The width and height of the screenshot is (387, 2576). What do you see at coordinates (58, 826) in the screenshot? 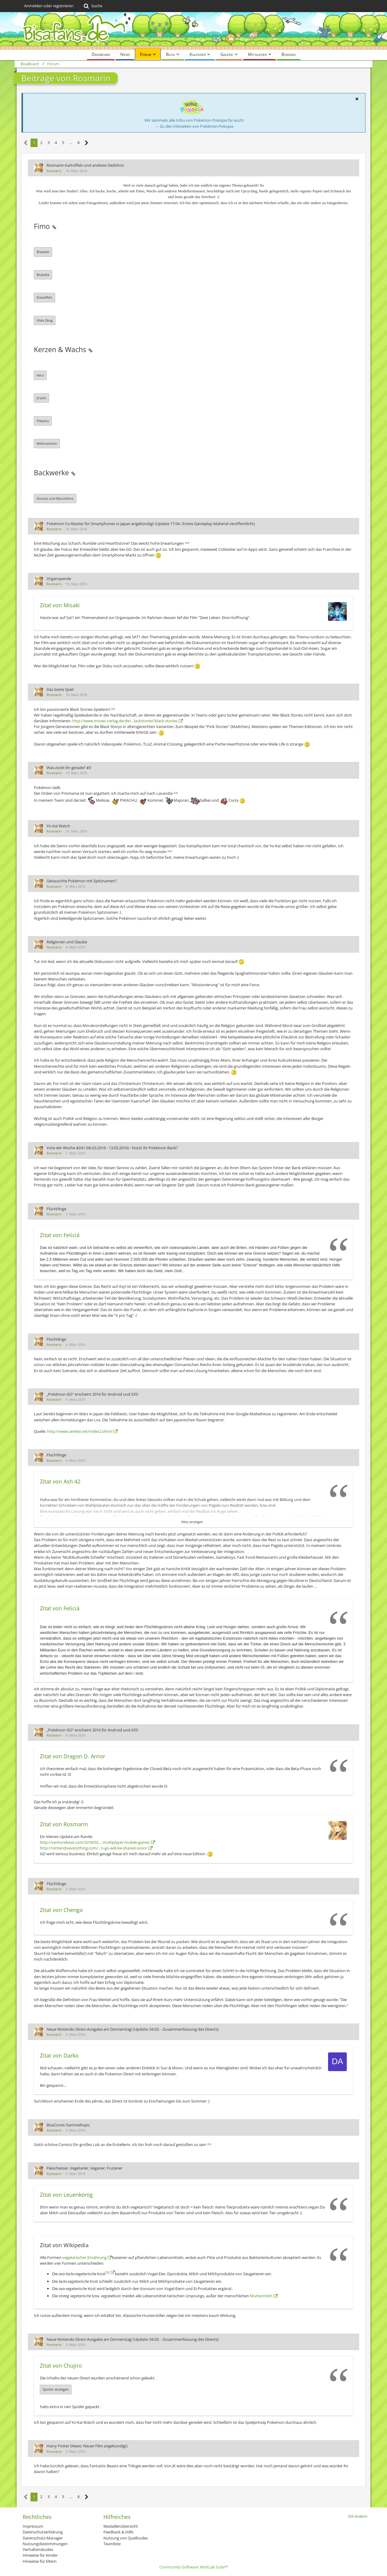
I see `Yo-Kai Watch` at bounding box center [58, 826].